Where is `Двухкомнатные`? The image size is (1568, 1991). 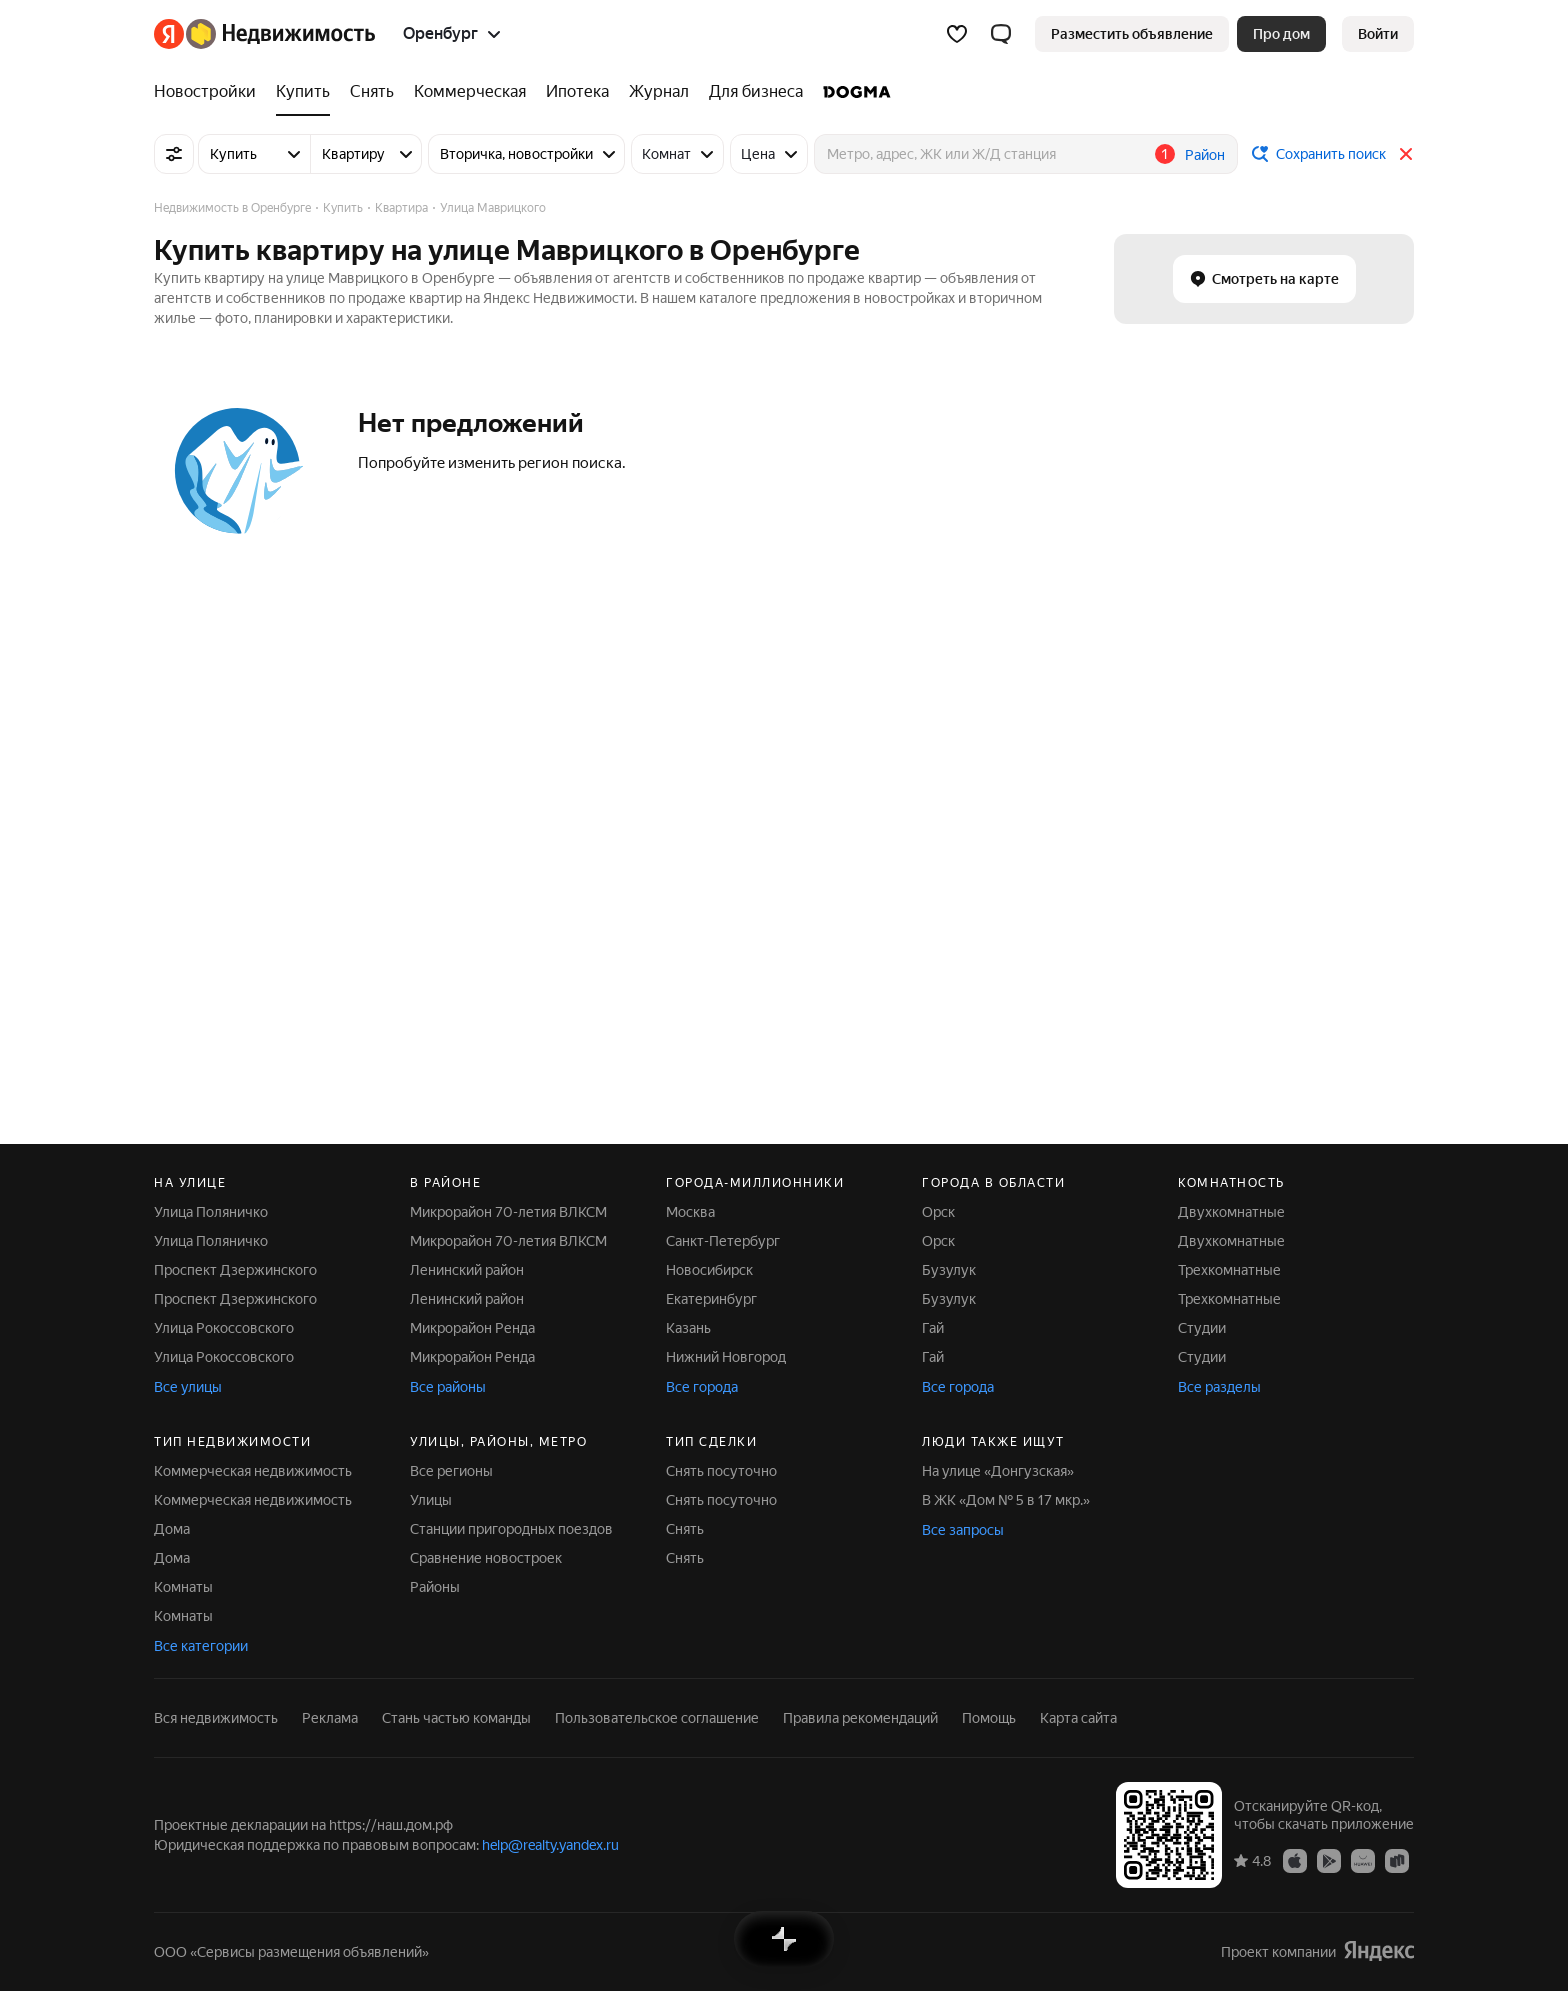
Двухкомнатные is located at coordinates (1231, 1212).